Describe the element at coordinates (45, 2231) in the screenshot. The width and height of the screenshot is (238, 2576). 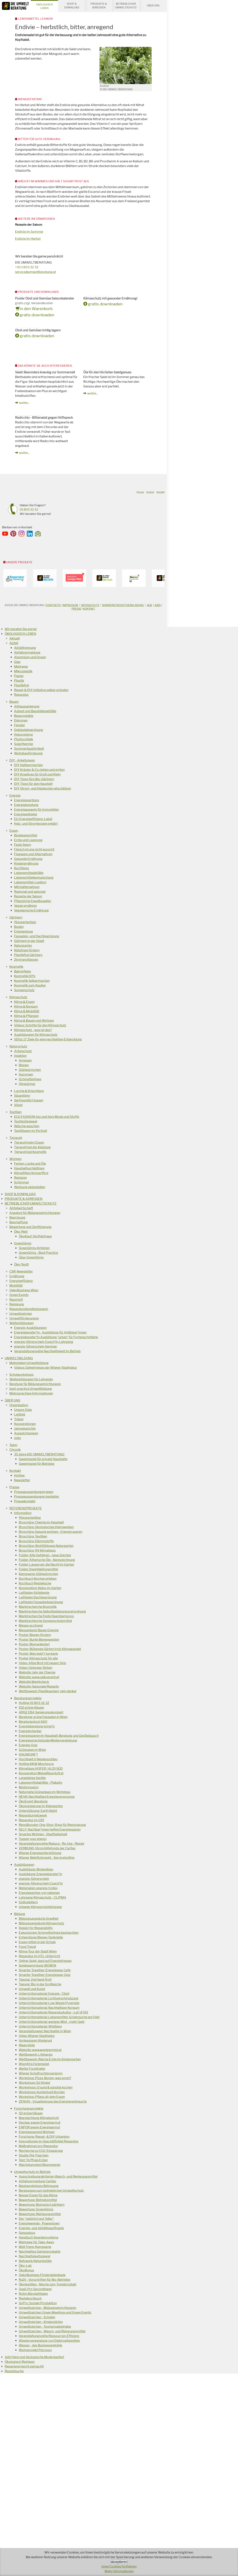
I see `Veranstaltungen: Nachhaltig in Wien` at that location.